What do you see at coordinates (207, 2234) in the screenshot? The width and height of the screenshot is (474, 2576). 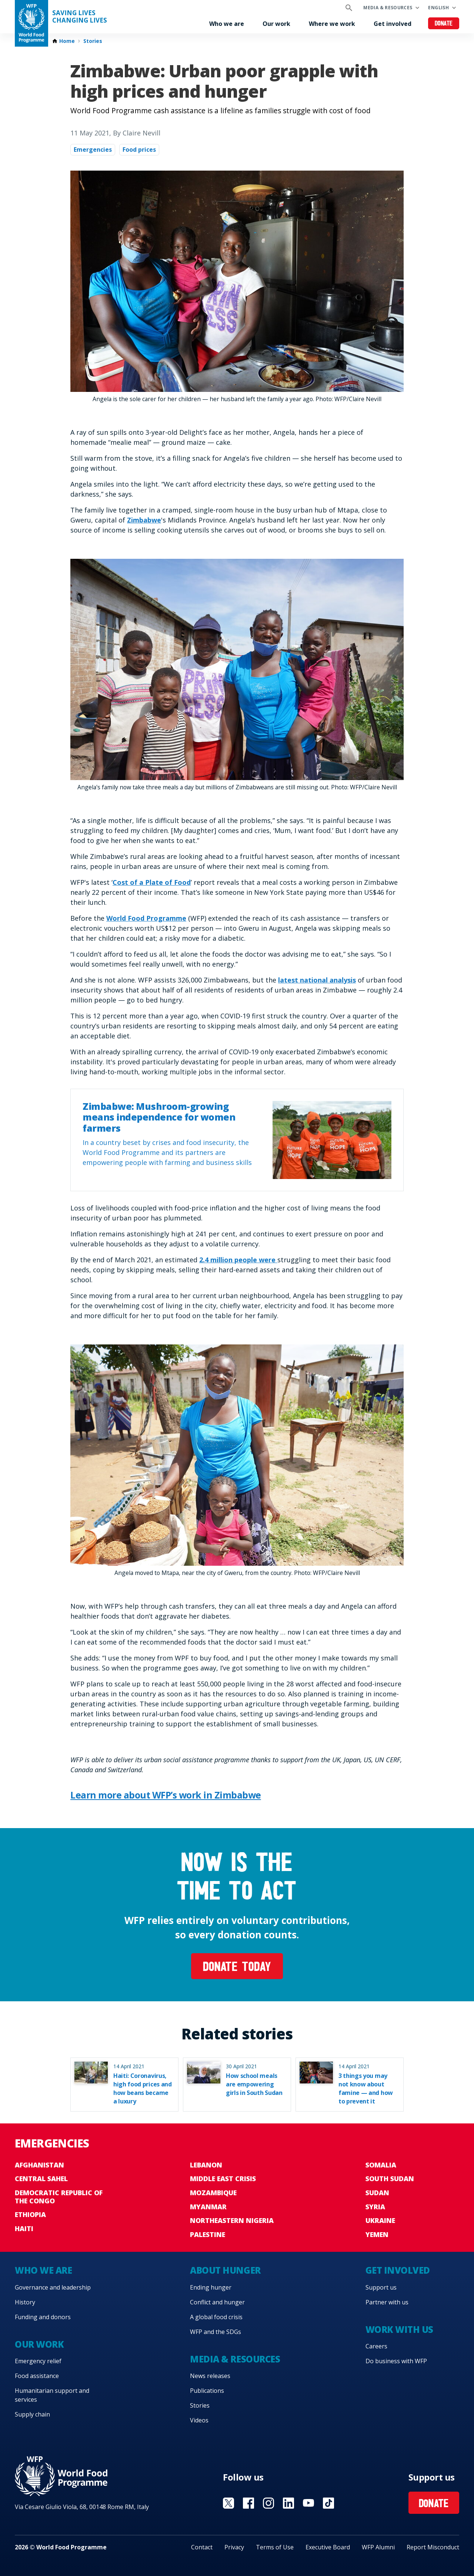 I see `Palestine` at bounding box center [207, 2234].